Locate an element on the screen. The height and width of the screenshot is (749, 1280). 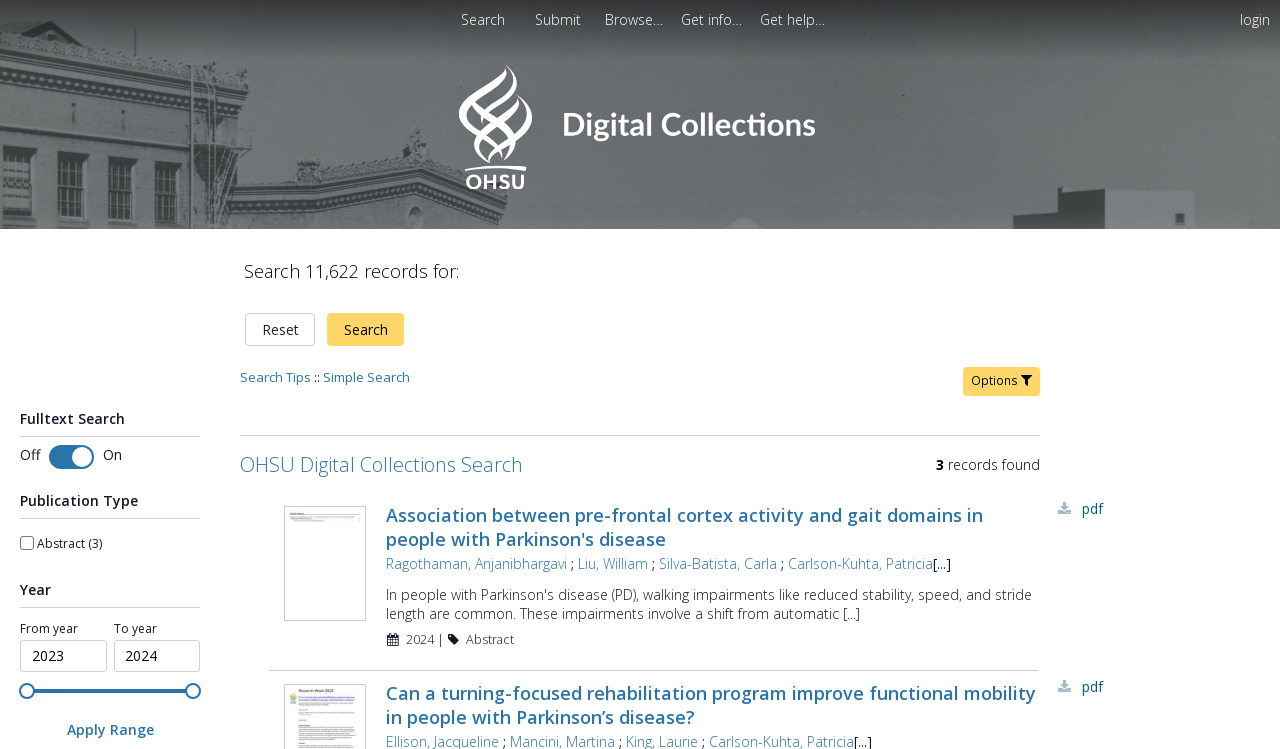
Options is located at coordinates (1001, 380).